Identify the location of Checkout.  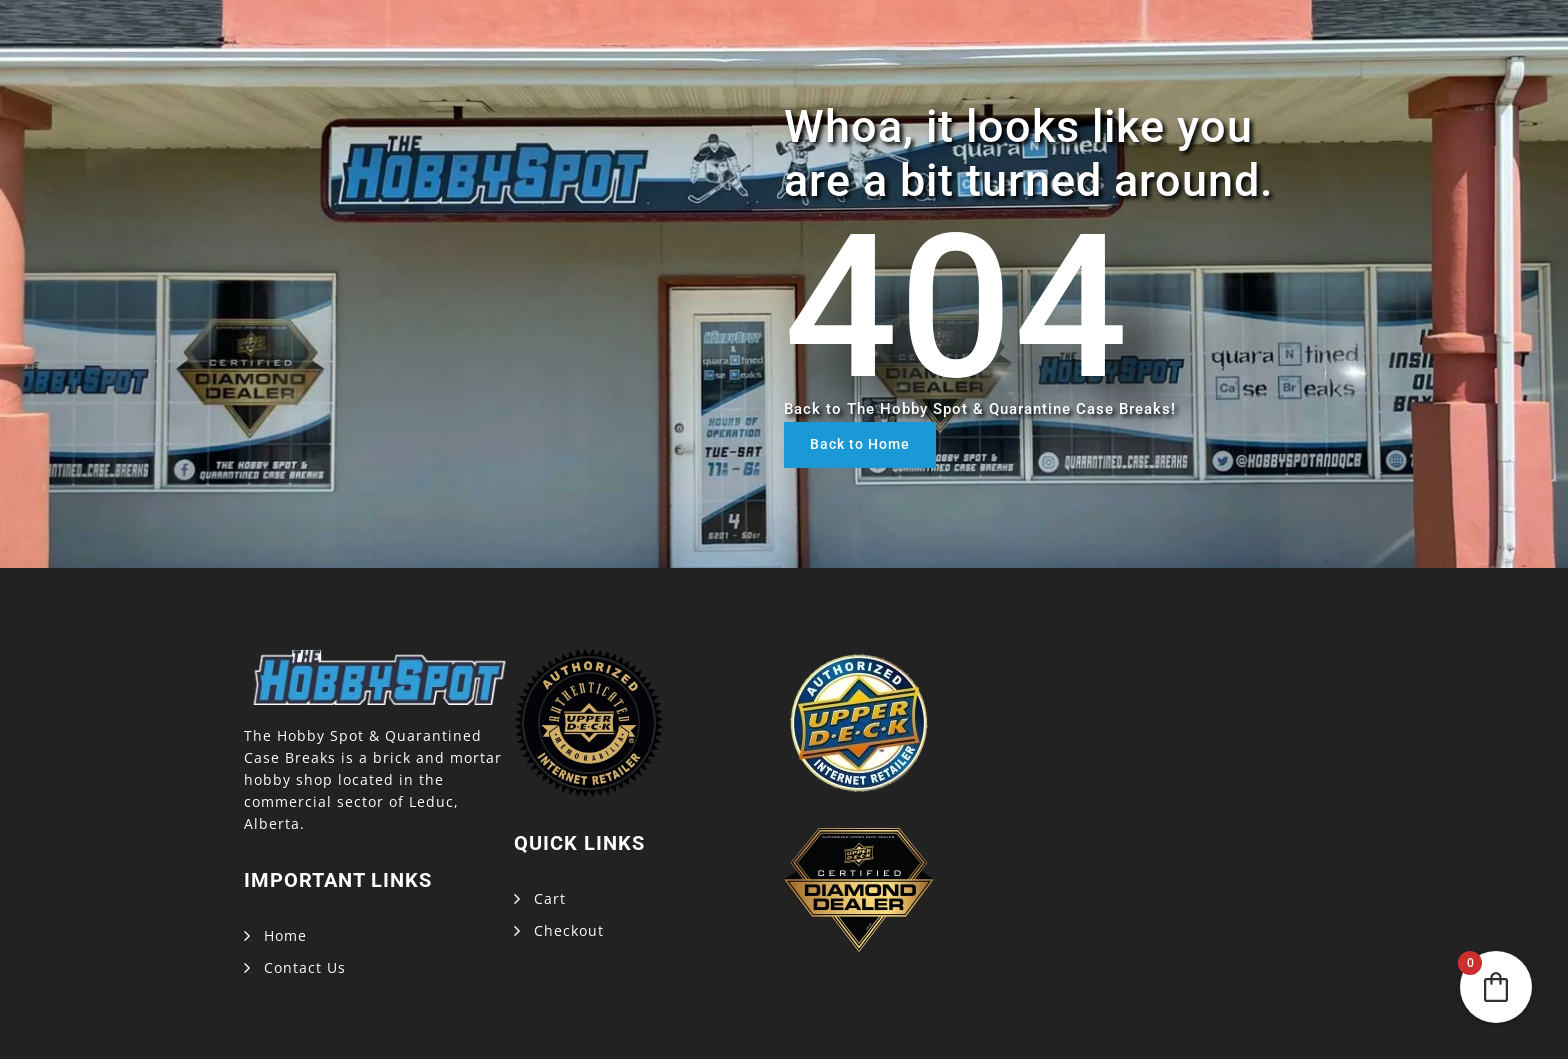
(569, 930).